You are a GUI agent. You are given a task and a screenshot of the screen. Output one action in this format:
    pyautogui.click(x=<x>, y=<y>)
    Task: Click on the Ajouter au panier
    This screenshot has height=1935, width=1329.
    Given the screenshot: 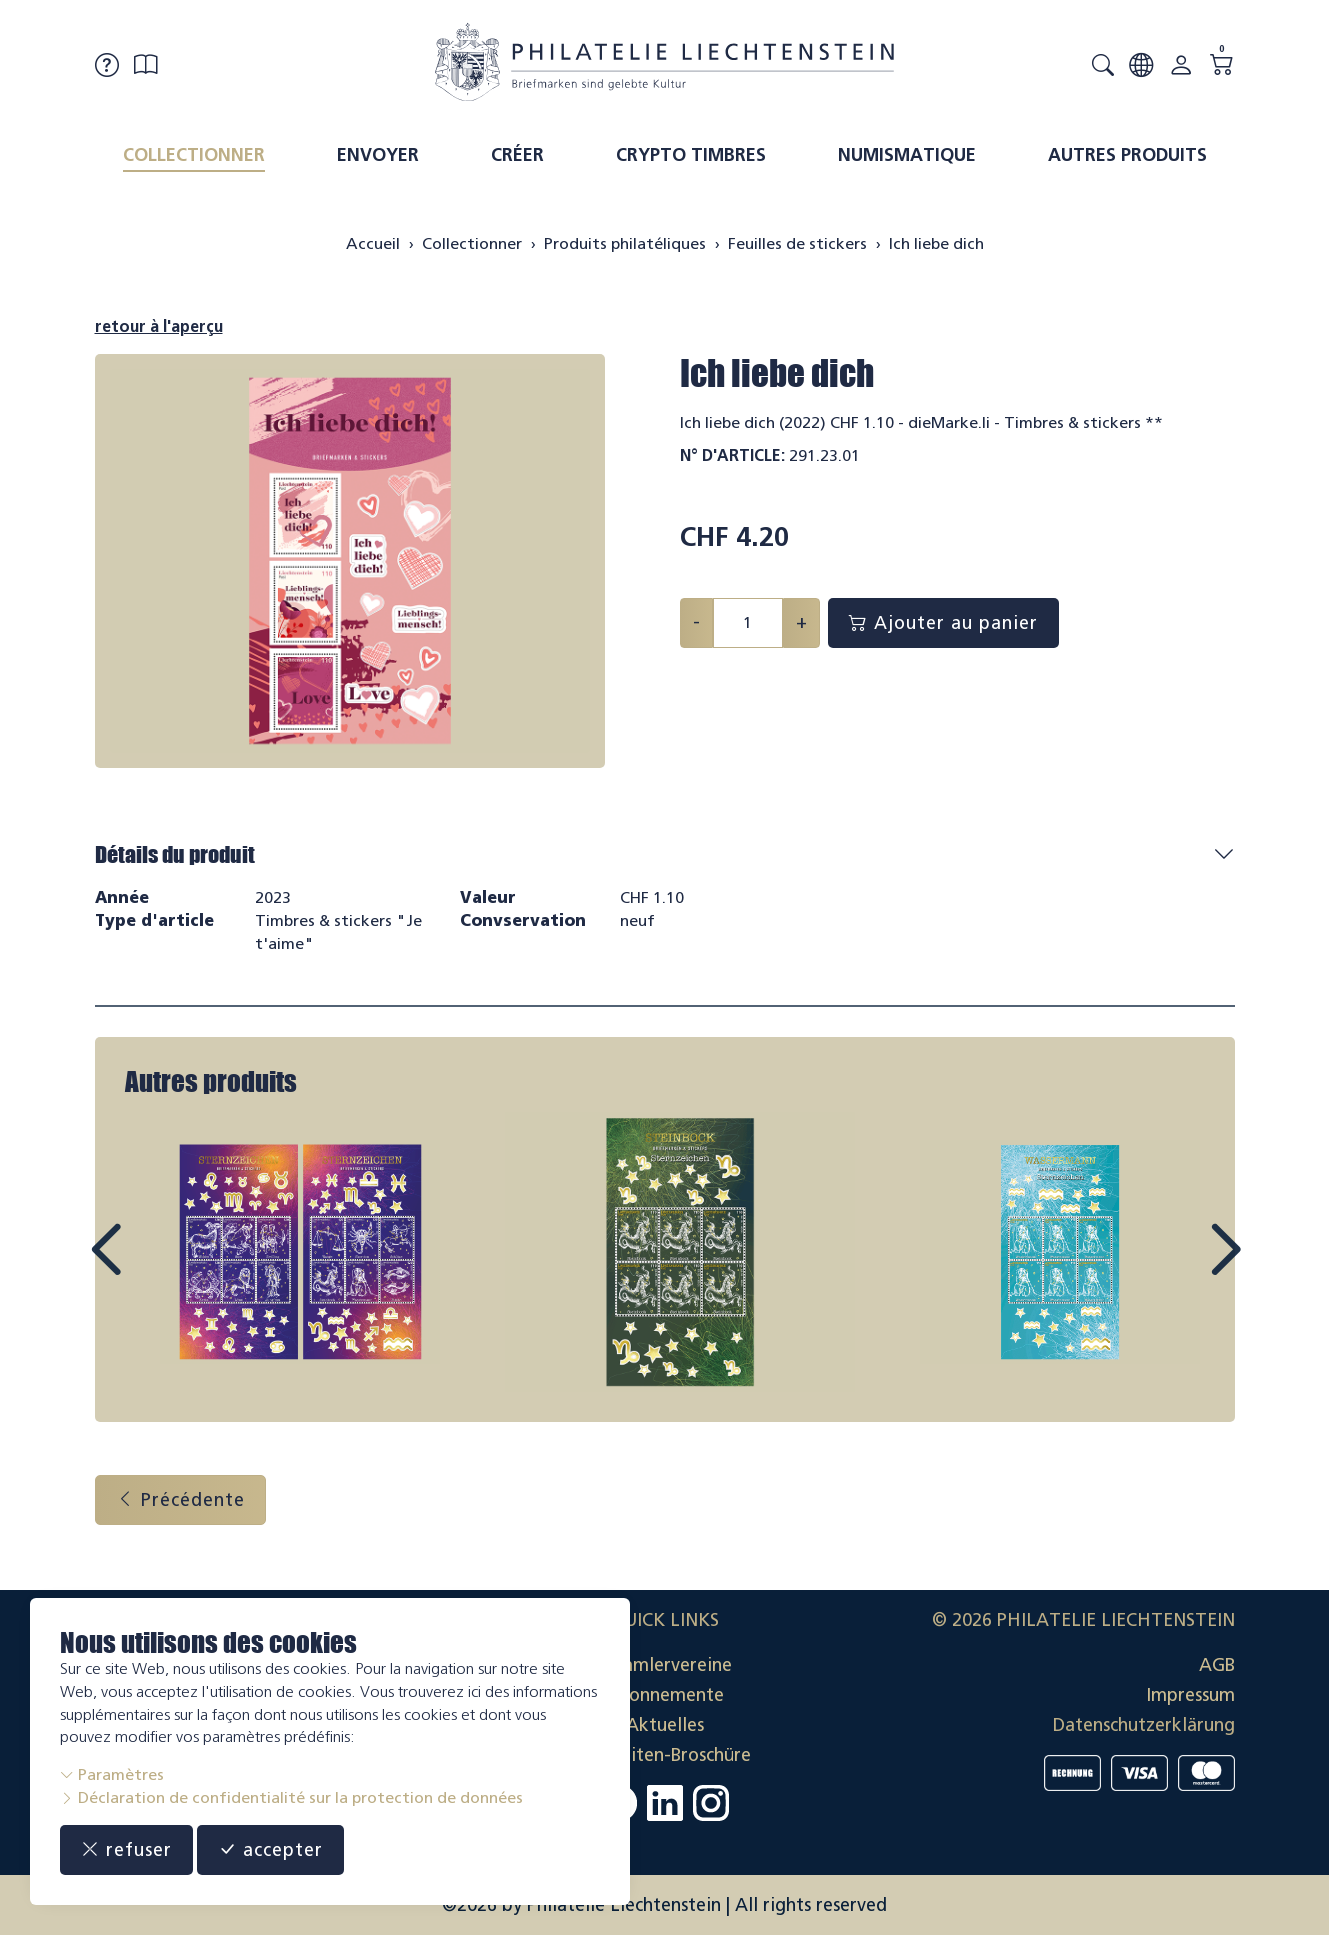 What is the action you would take?
    pyautogui.click(x=943, y=623)
    